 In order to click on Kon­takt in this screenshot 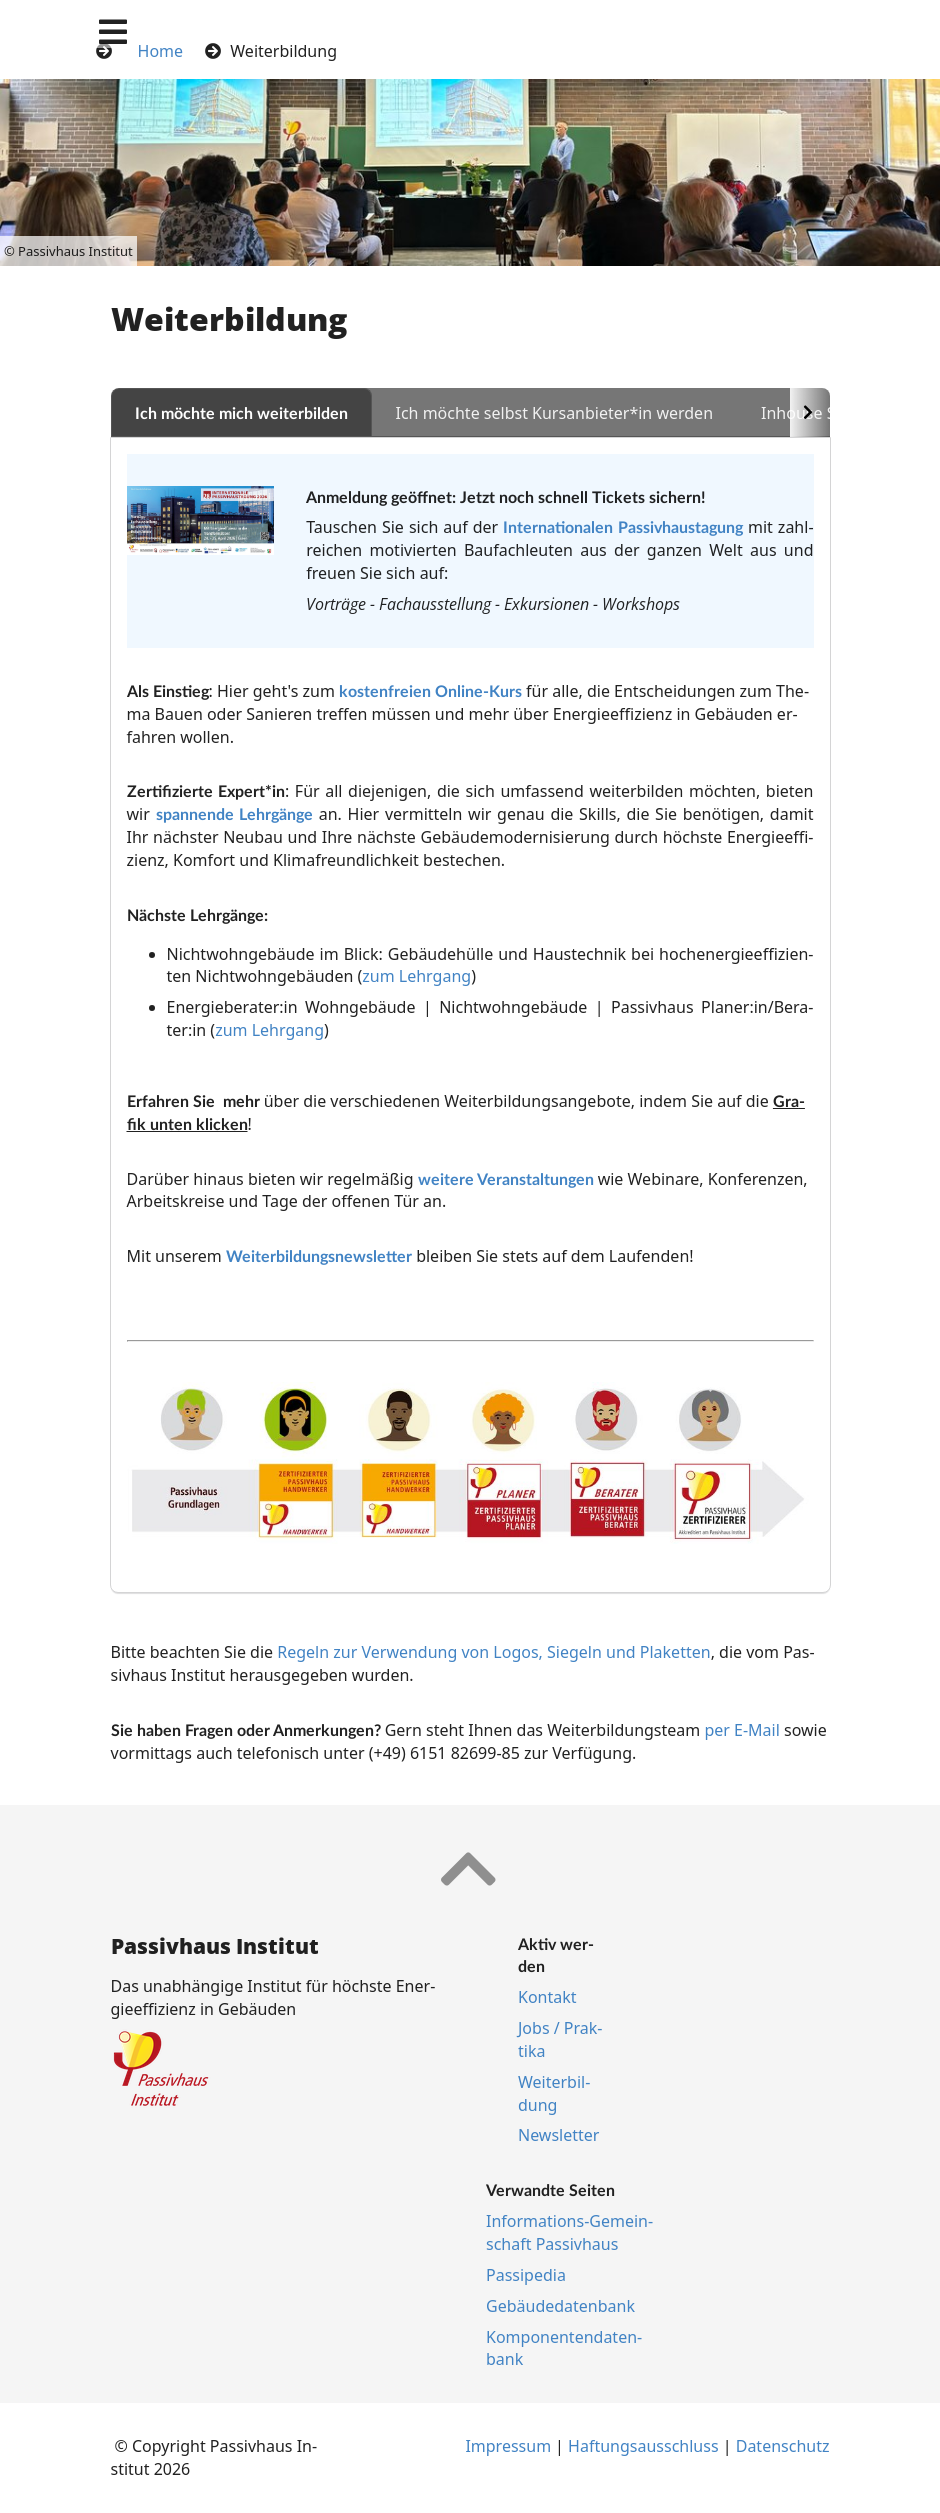, I will do `click(547, 1997)`.